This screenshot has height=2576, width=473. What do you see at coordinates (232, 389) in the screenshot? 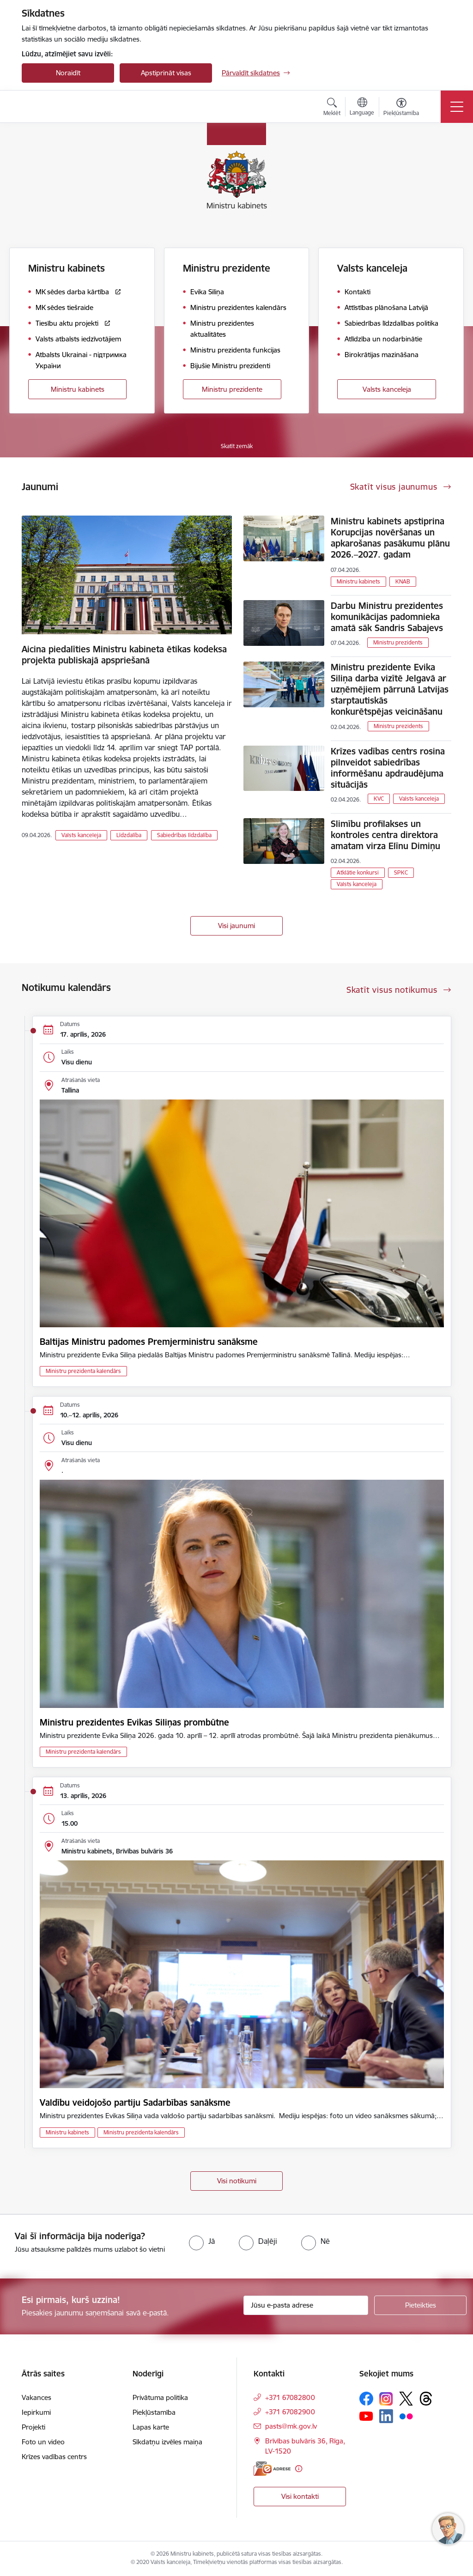
I see `Ministru prezidente` at bounding box center [232, 389].